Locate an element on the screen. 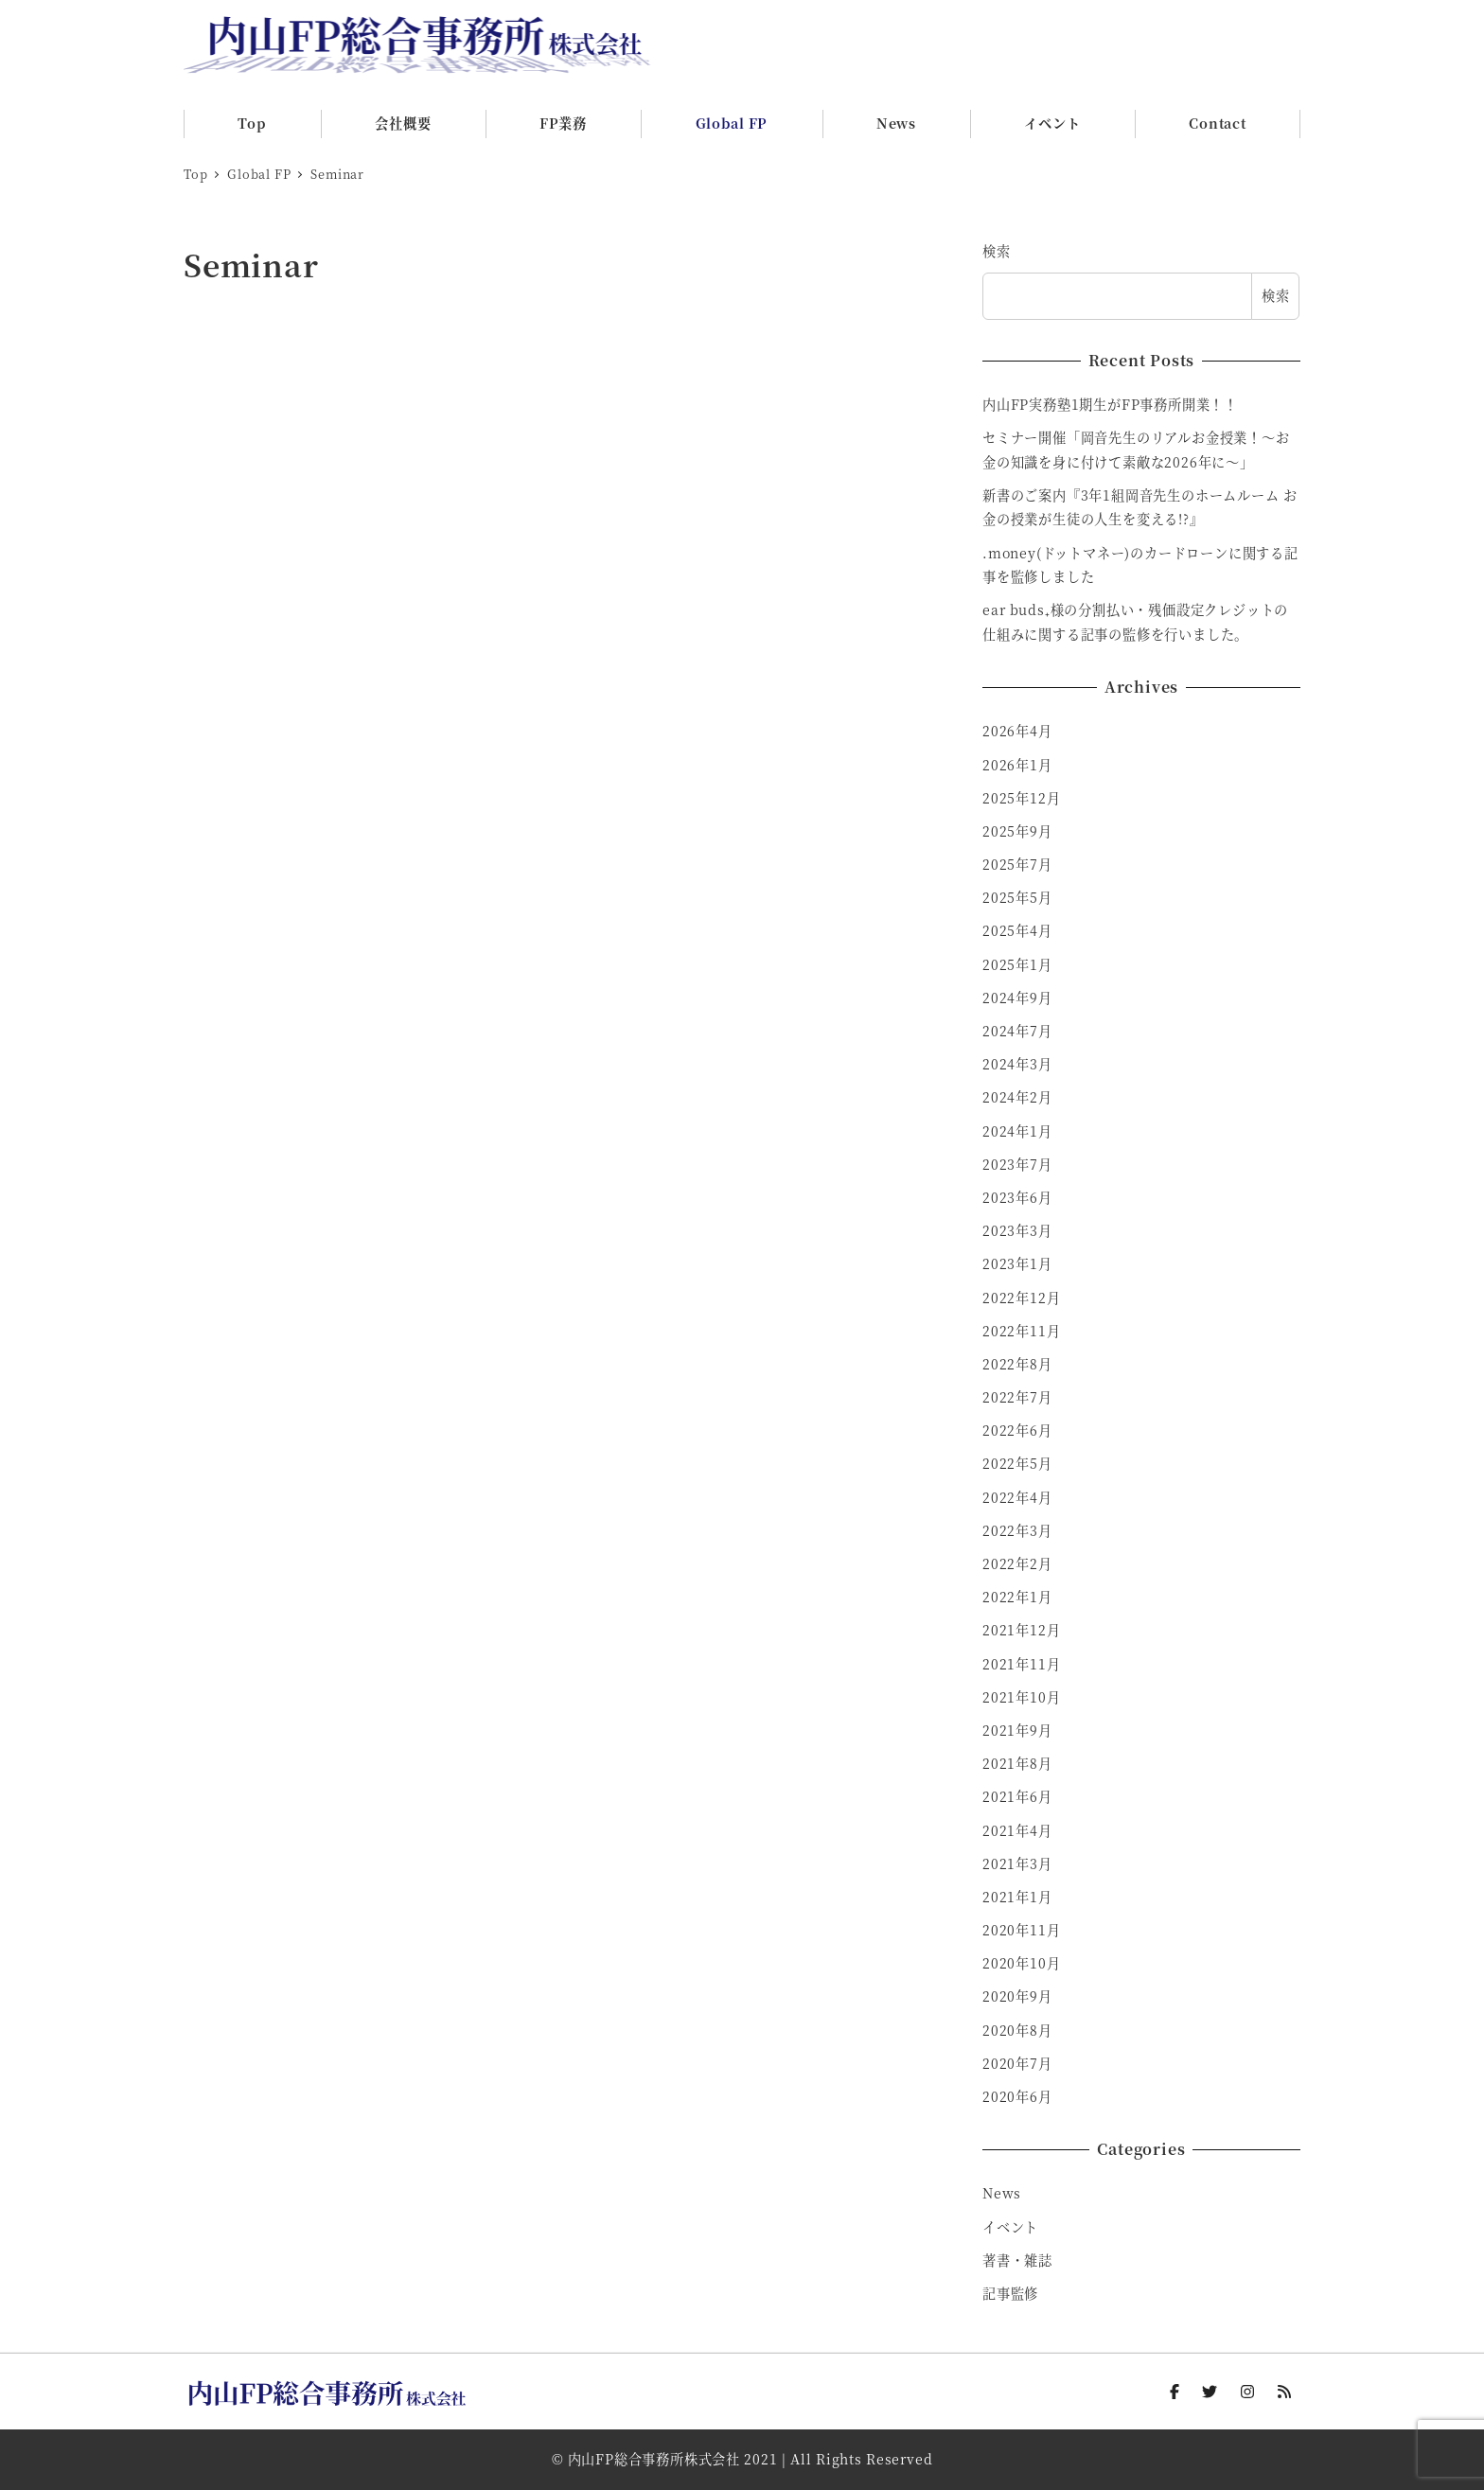 The width and height of the screenshot is (1484, 2490). 2020年7月 is located at coordinates (1017, 2063).